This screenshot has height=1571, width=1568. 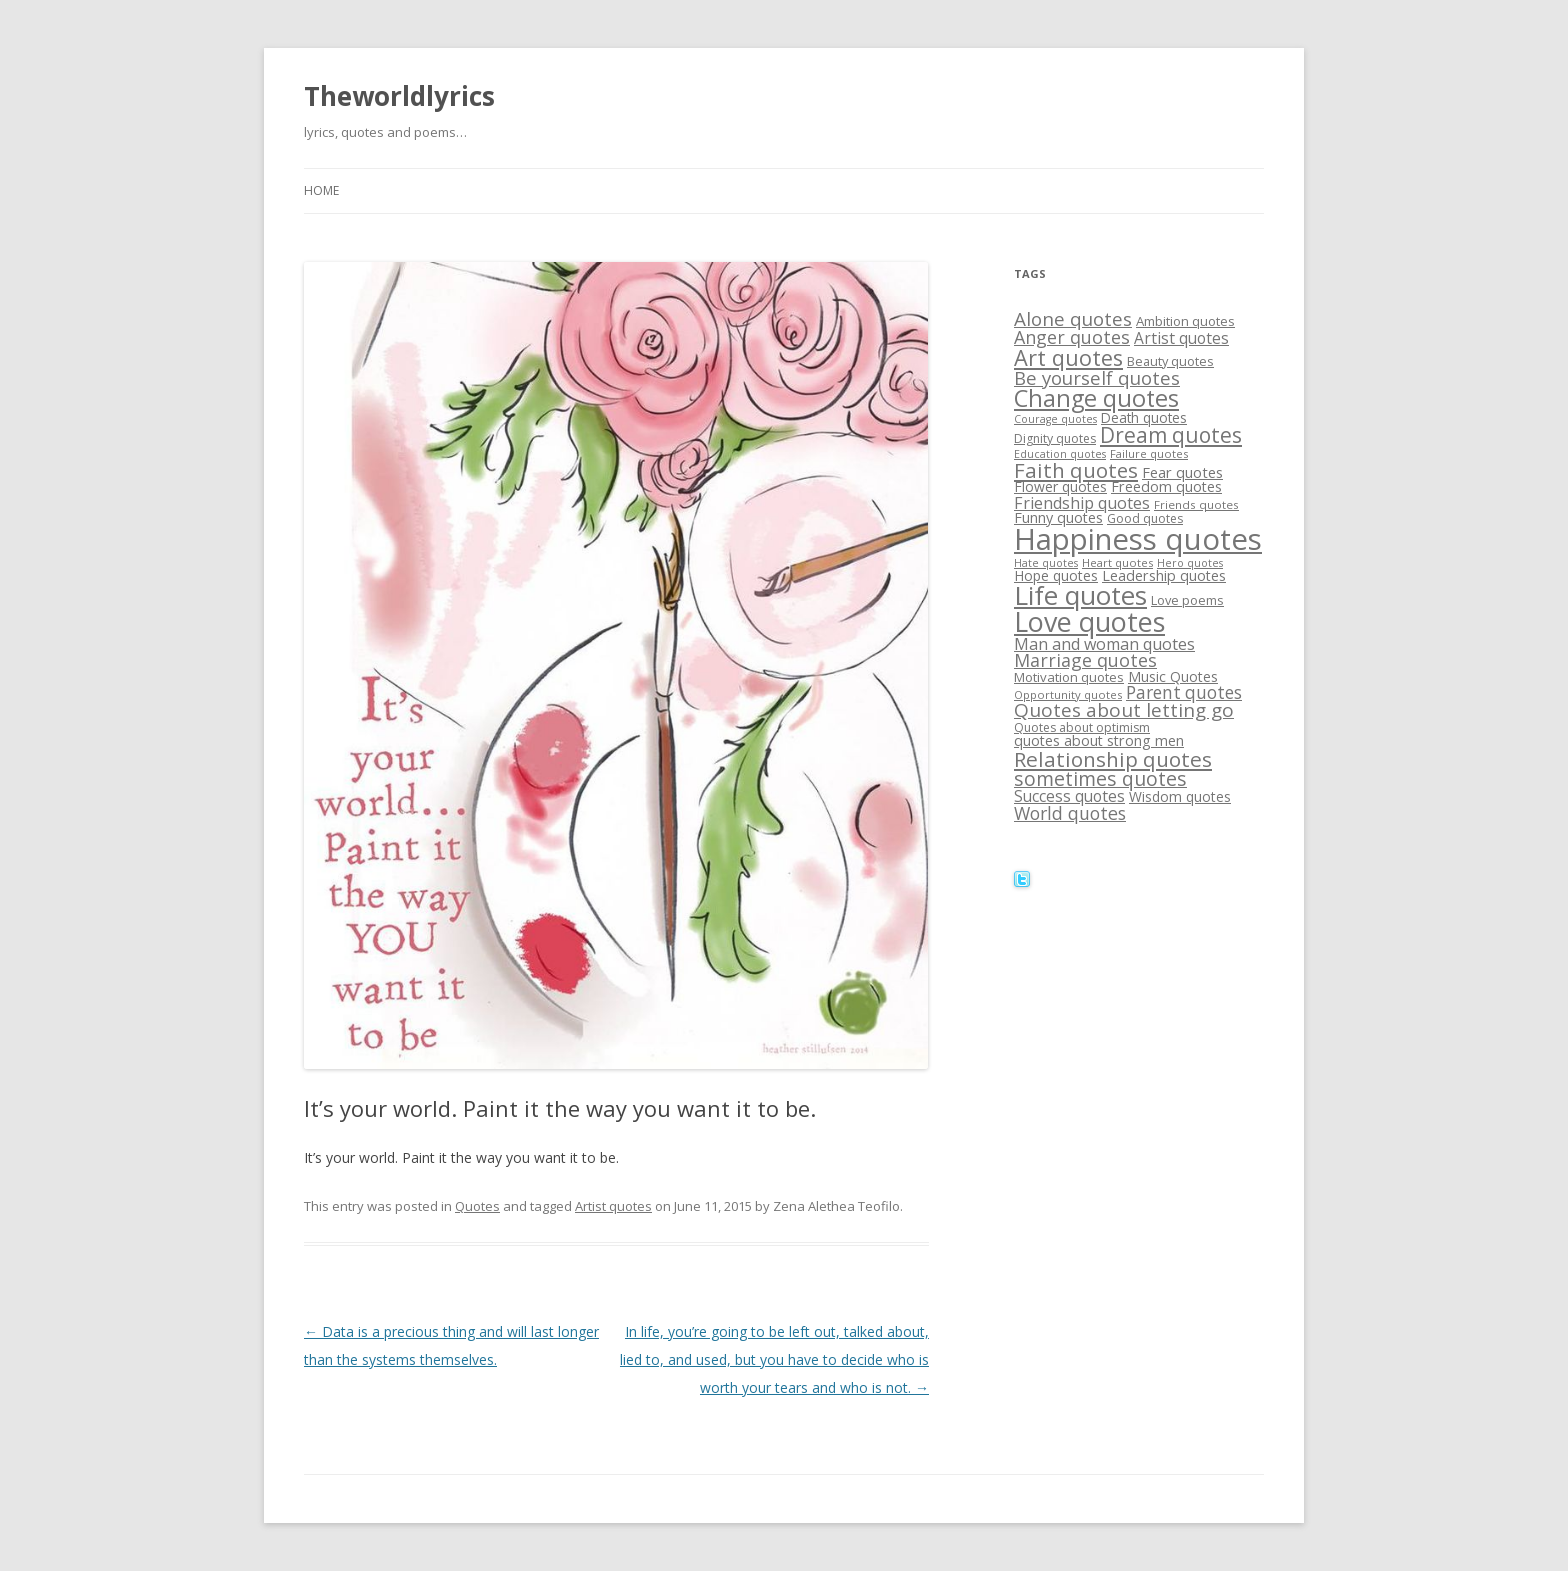 I want to click on Marriage quotes [Marriage quotes (32 items)], so click(x=1085, y=660).